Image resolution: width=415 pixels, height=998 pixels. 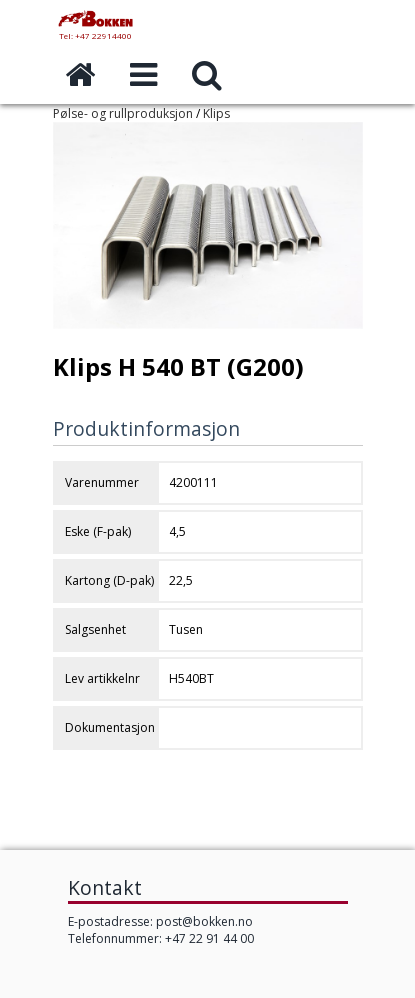 I want to click on Tel: +47 22914400, so click(x=95, y=35).